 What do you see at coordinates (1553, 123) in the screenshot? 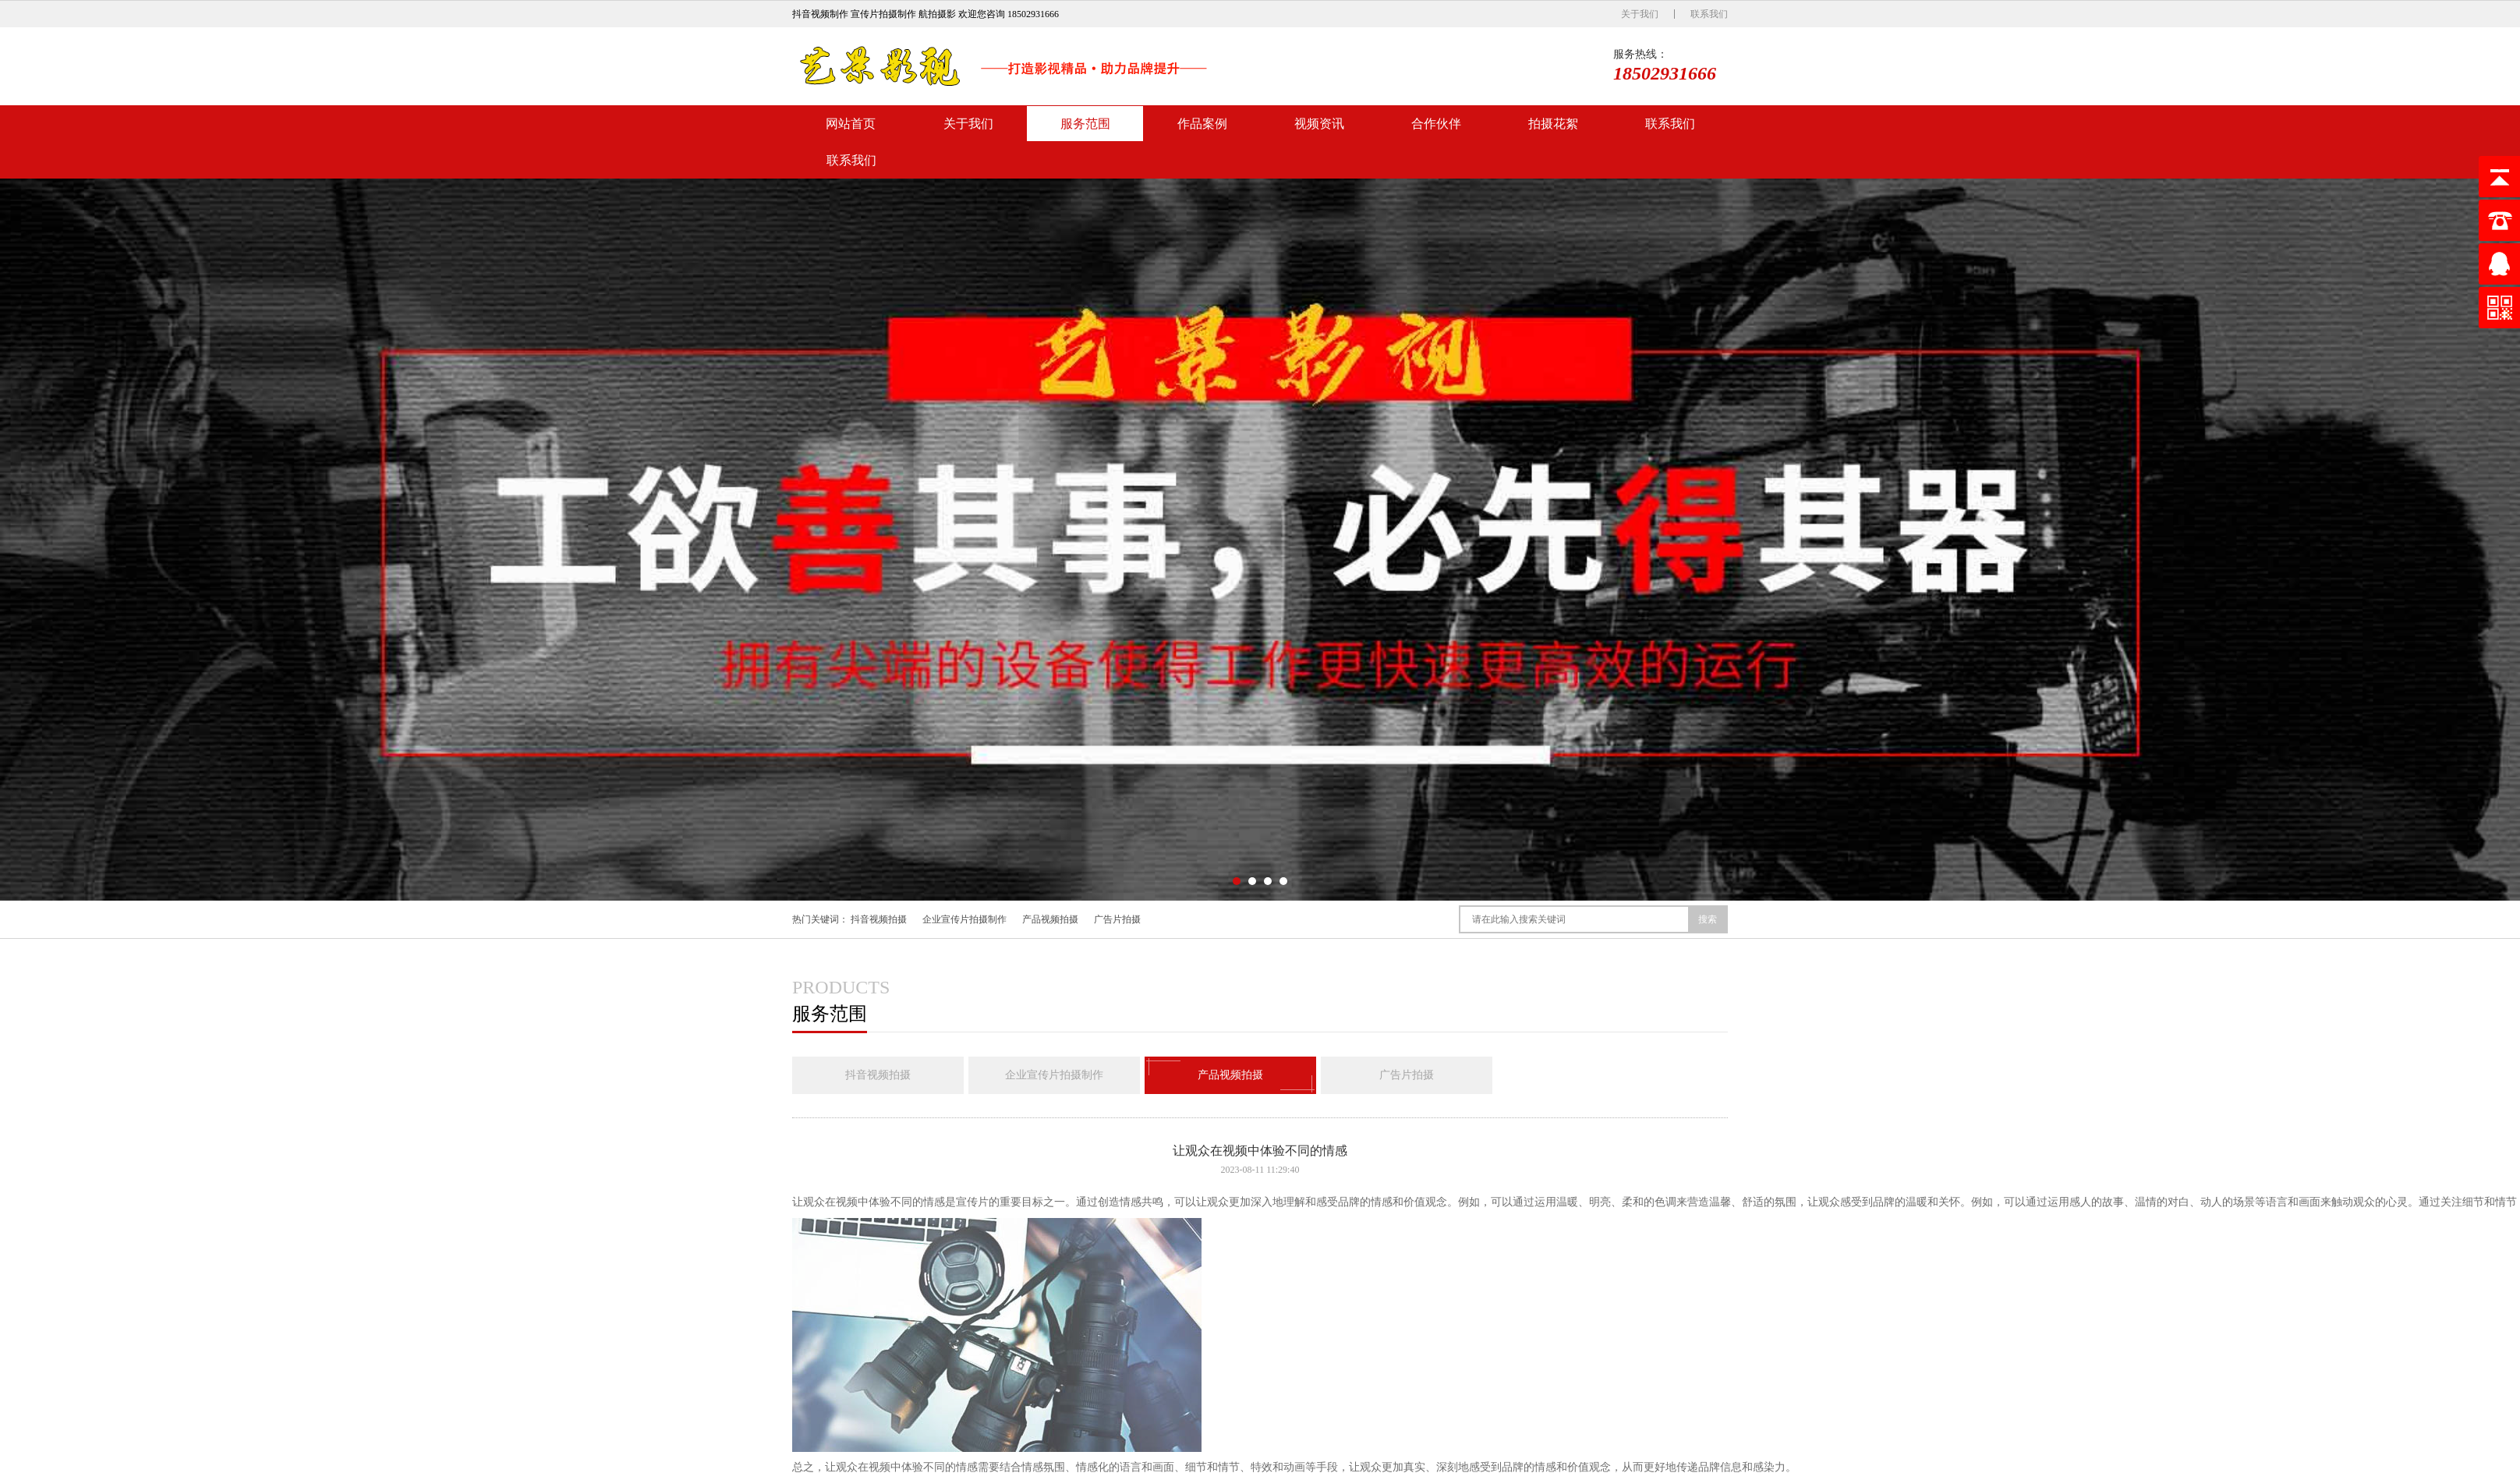
I see `拍摄花絮` at bounding box center [1553, 123].